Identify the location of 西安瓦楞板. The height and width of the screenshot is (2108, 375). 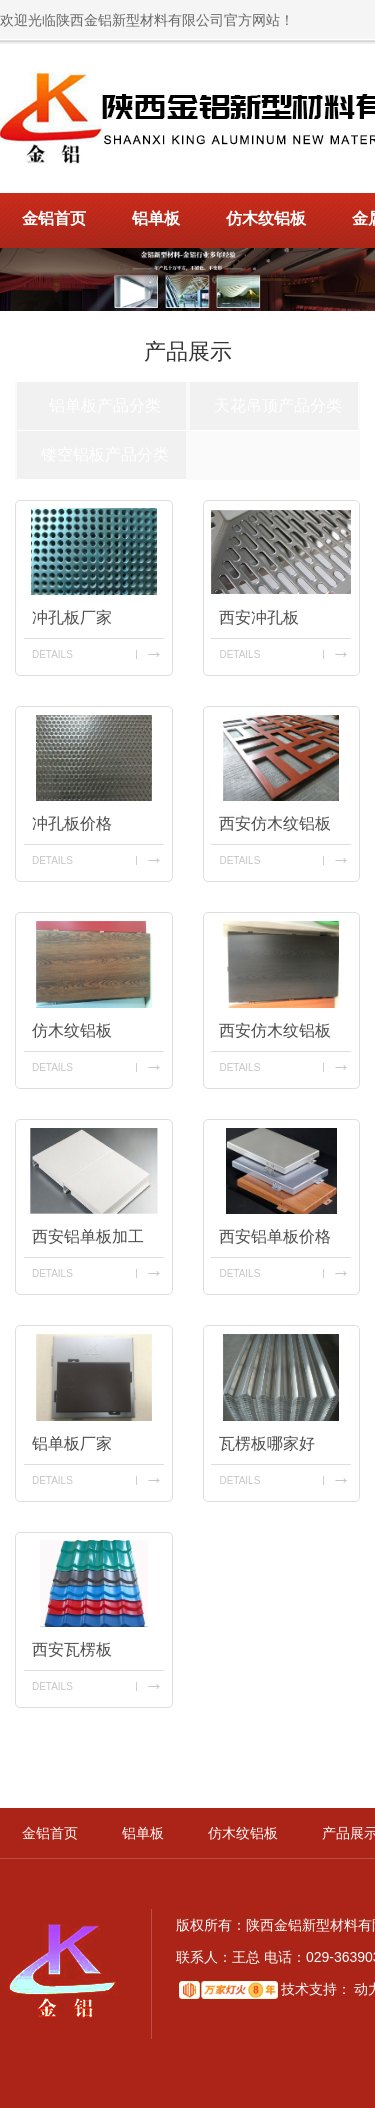
(72, 1649).